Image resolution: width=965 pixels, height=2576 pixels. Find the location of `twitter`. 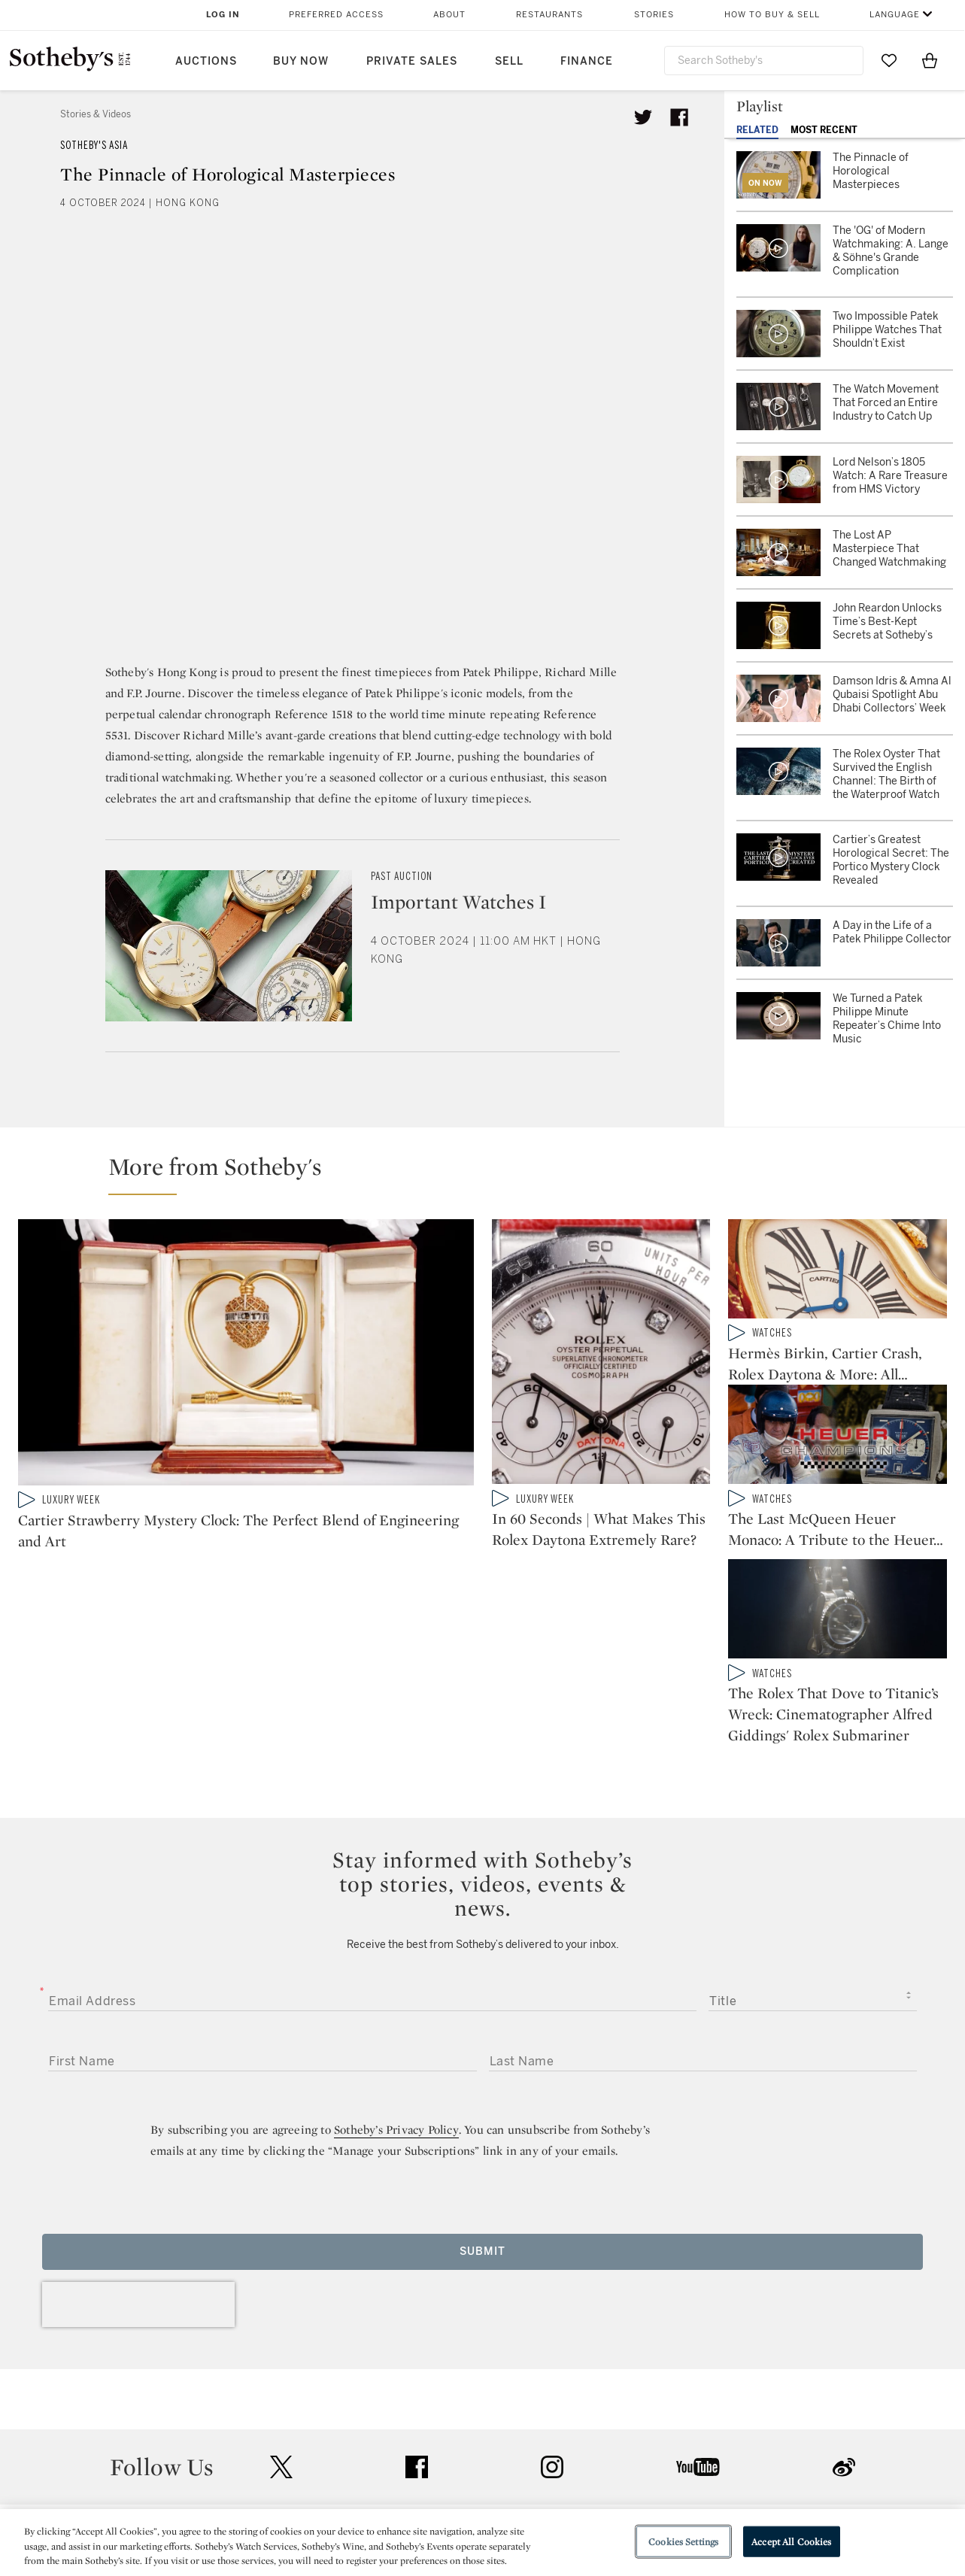

twitter is located at coordinates (281, 2344).